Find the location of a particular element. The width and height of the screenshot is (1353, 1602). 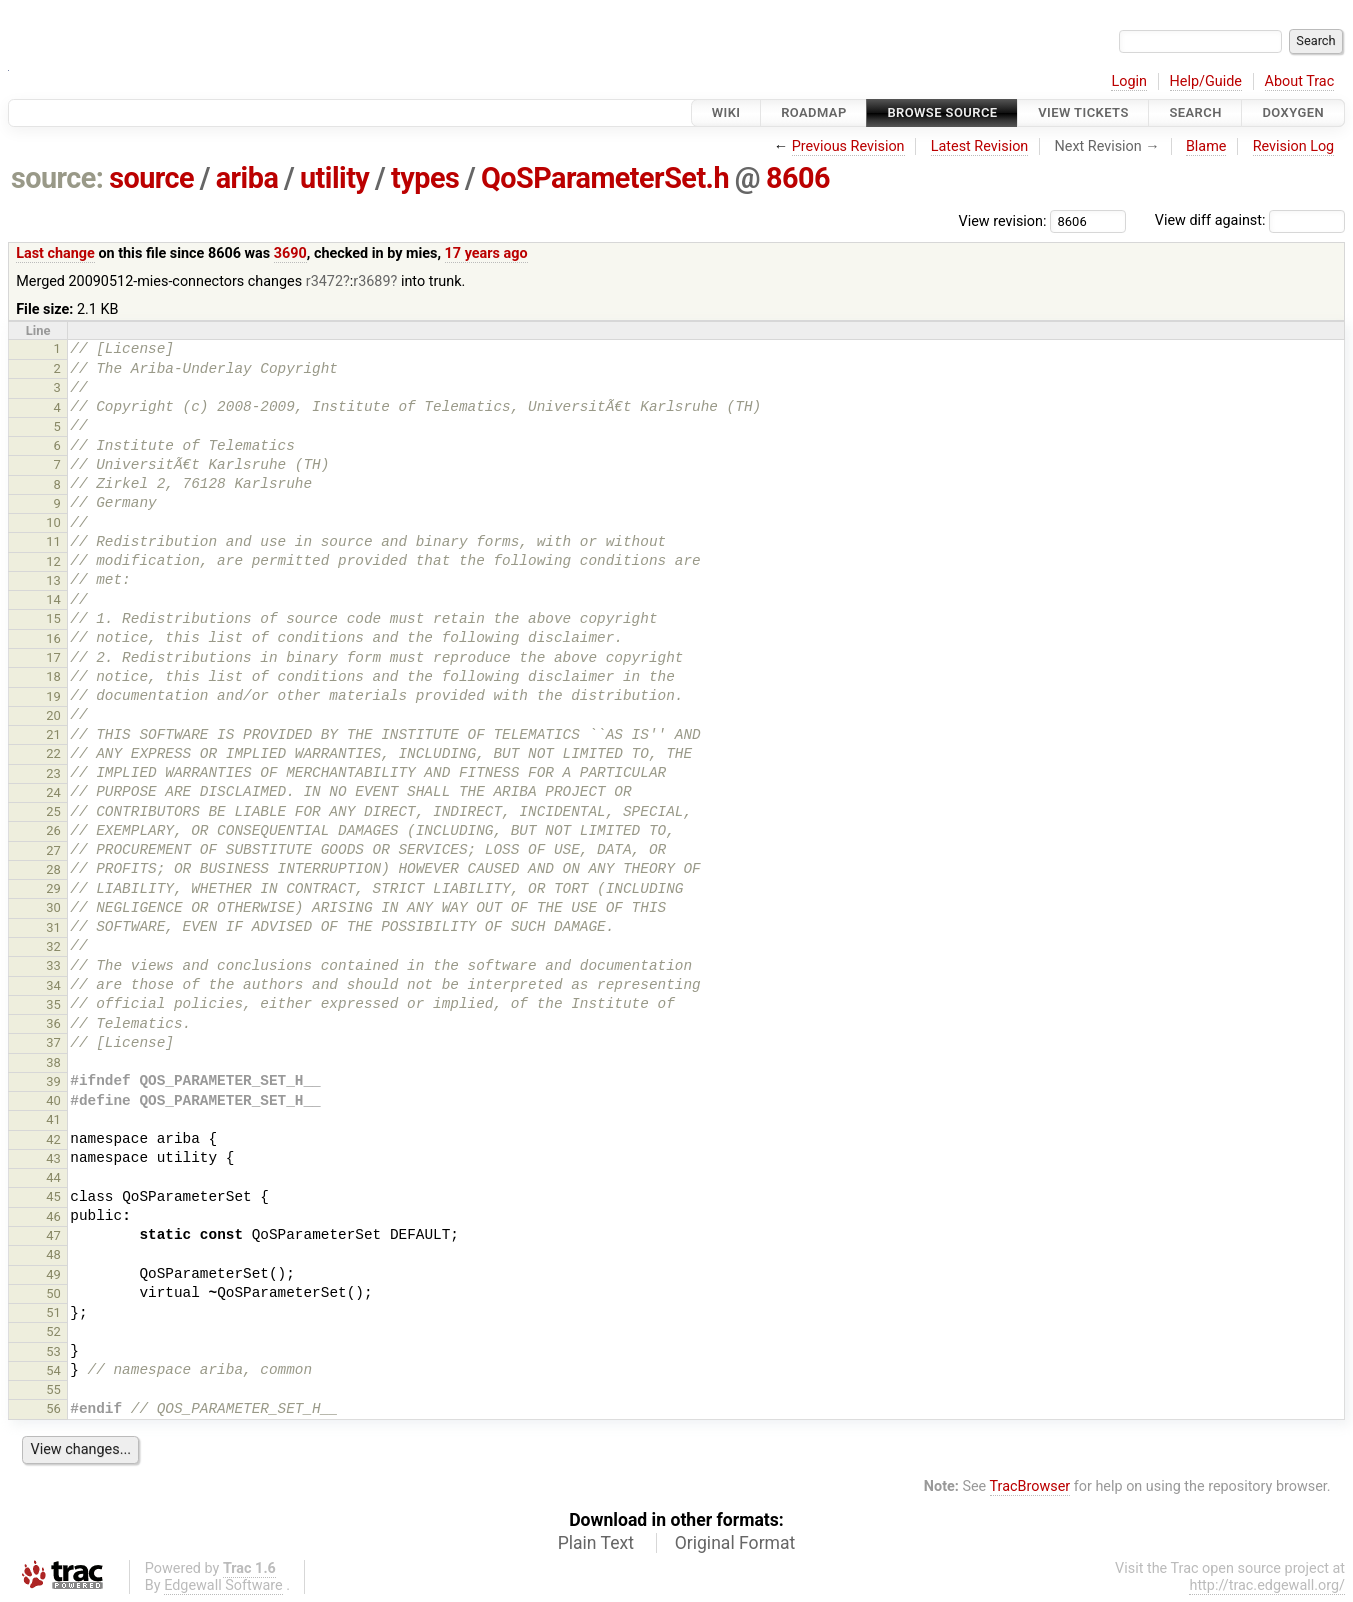

12 is located at coordinates (53, 561).